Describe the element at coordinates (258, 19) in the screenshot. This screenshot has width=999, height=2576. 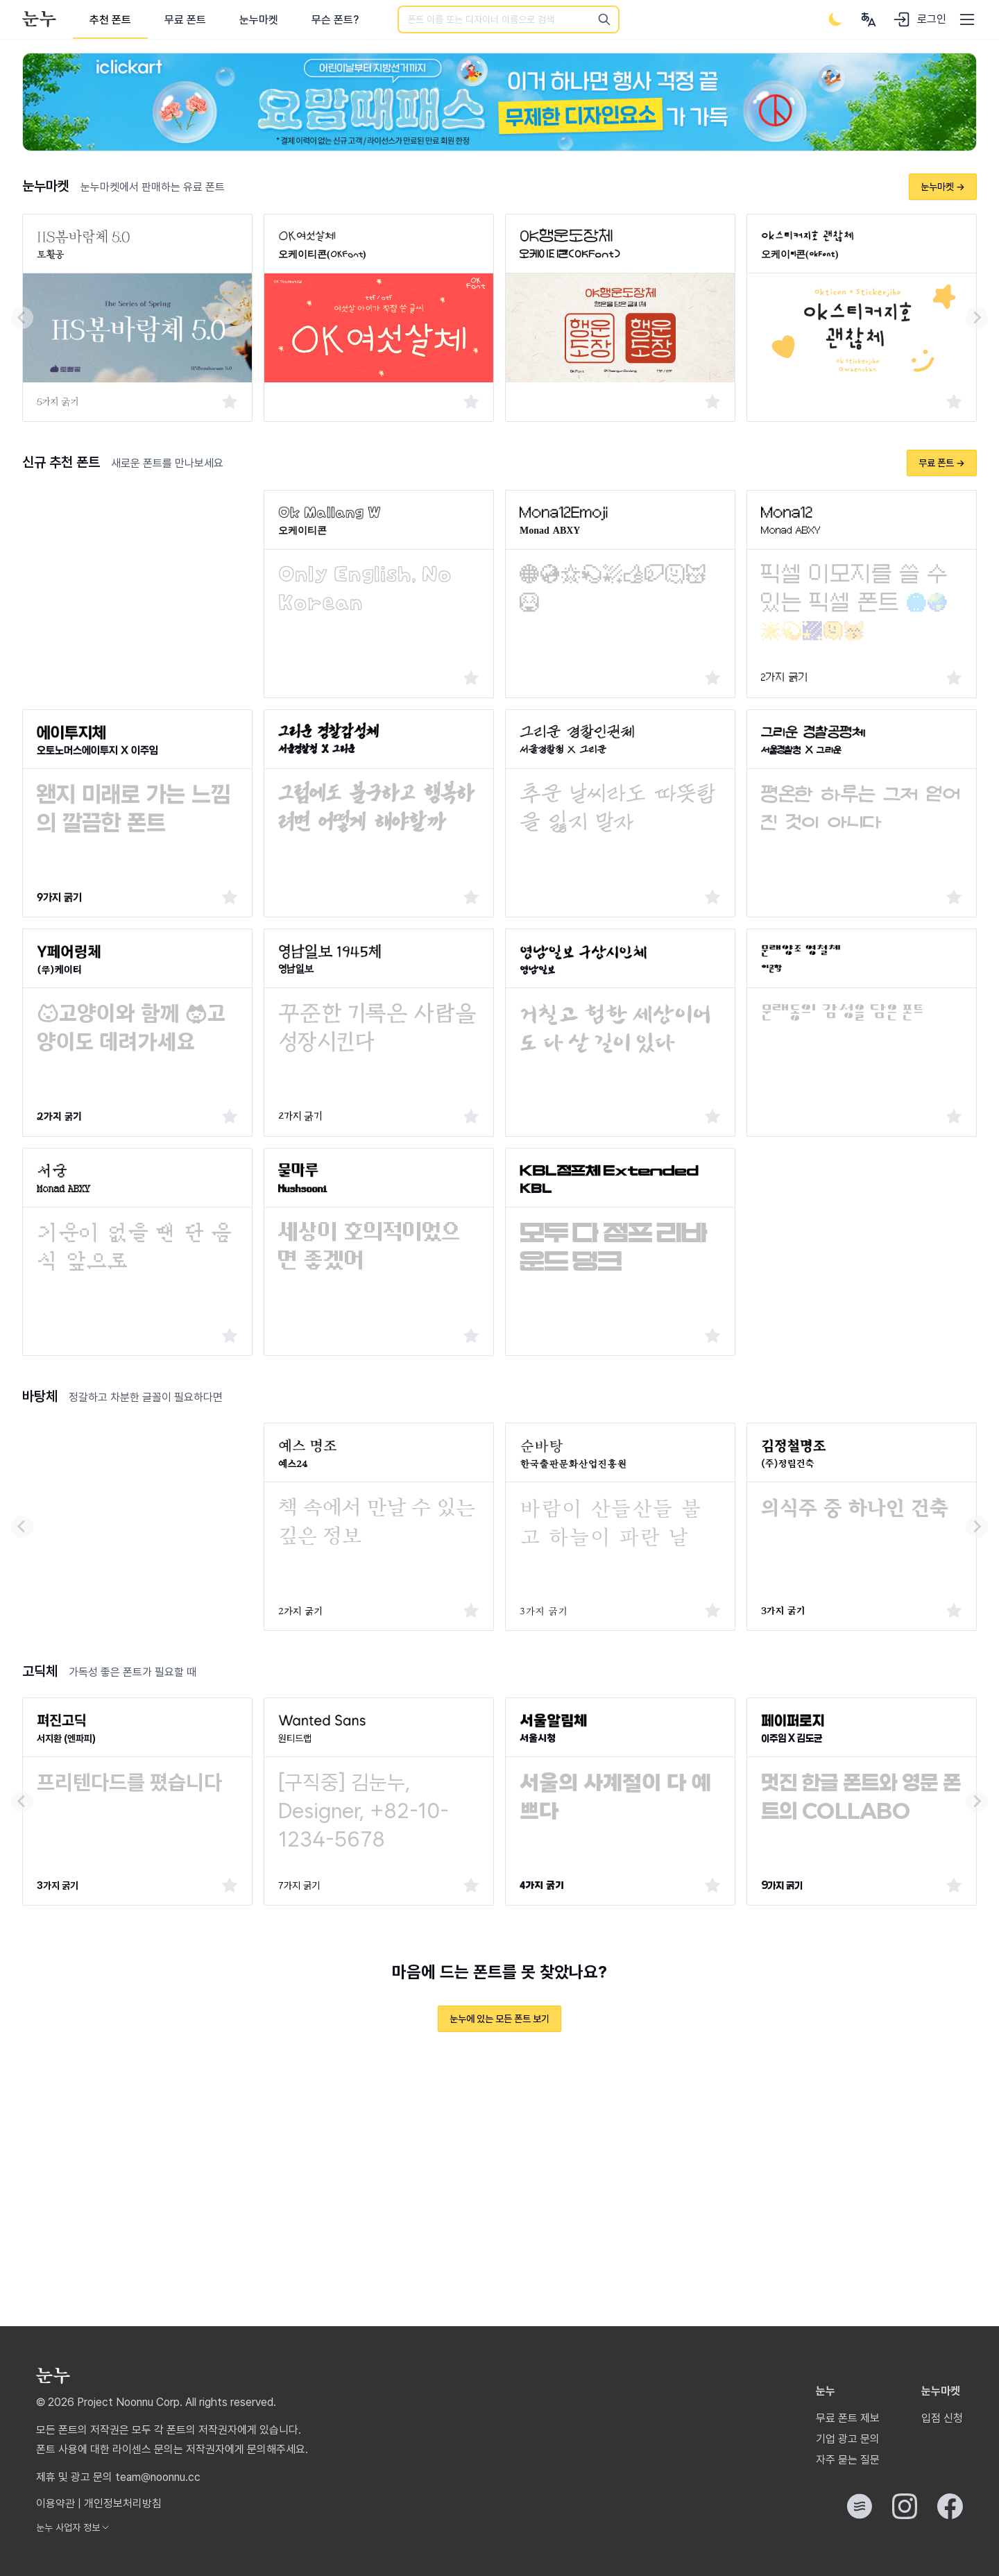
I see `눈누마켓` at that location.